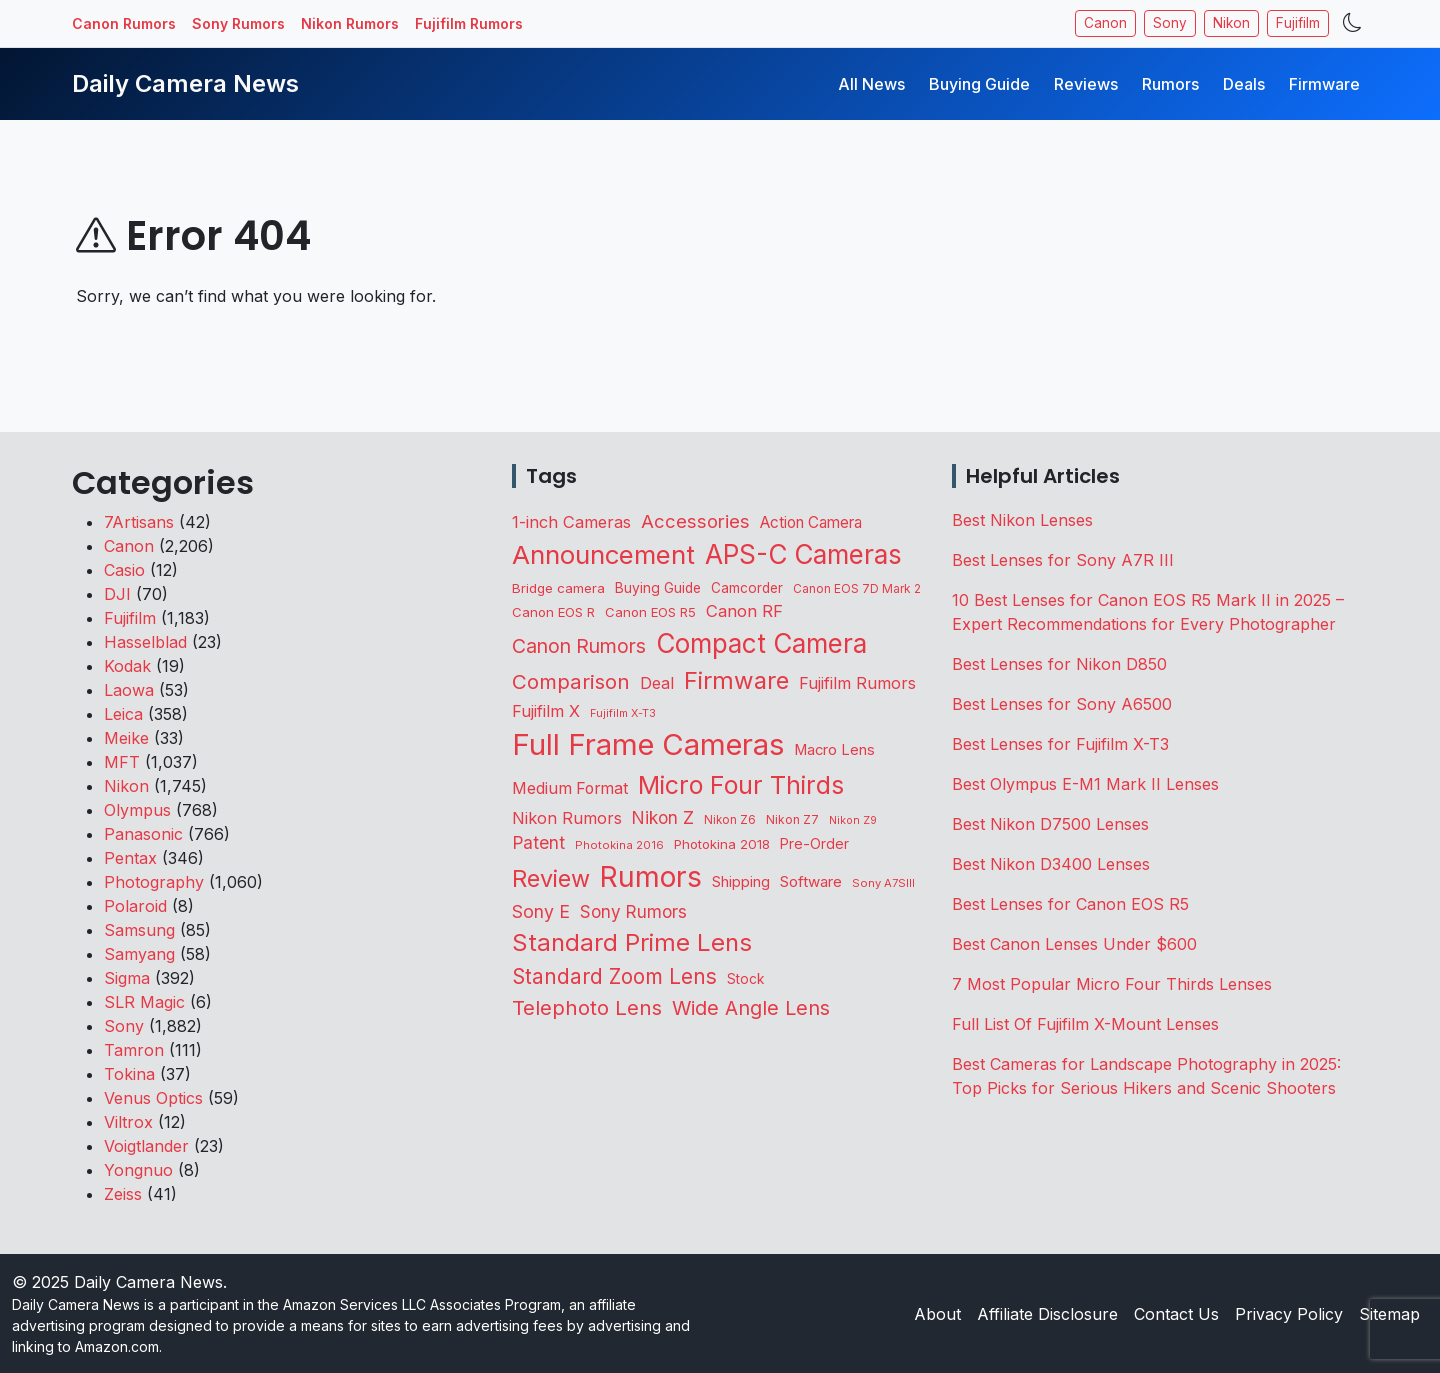 This screenshot has height=1373, width=1440. Describe the element at coordinates (145, 642) in the screenshot. I see `Hasselblad` at that location.